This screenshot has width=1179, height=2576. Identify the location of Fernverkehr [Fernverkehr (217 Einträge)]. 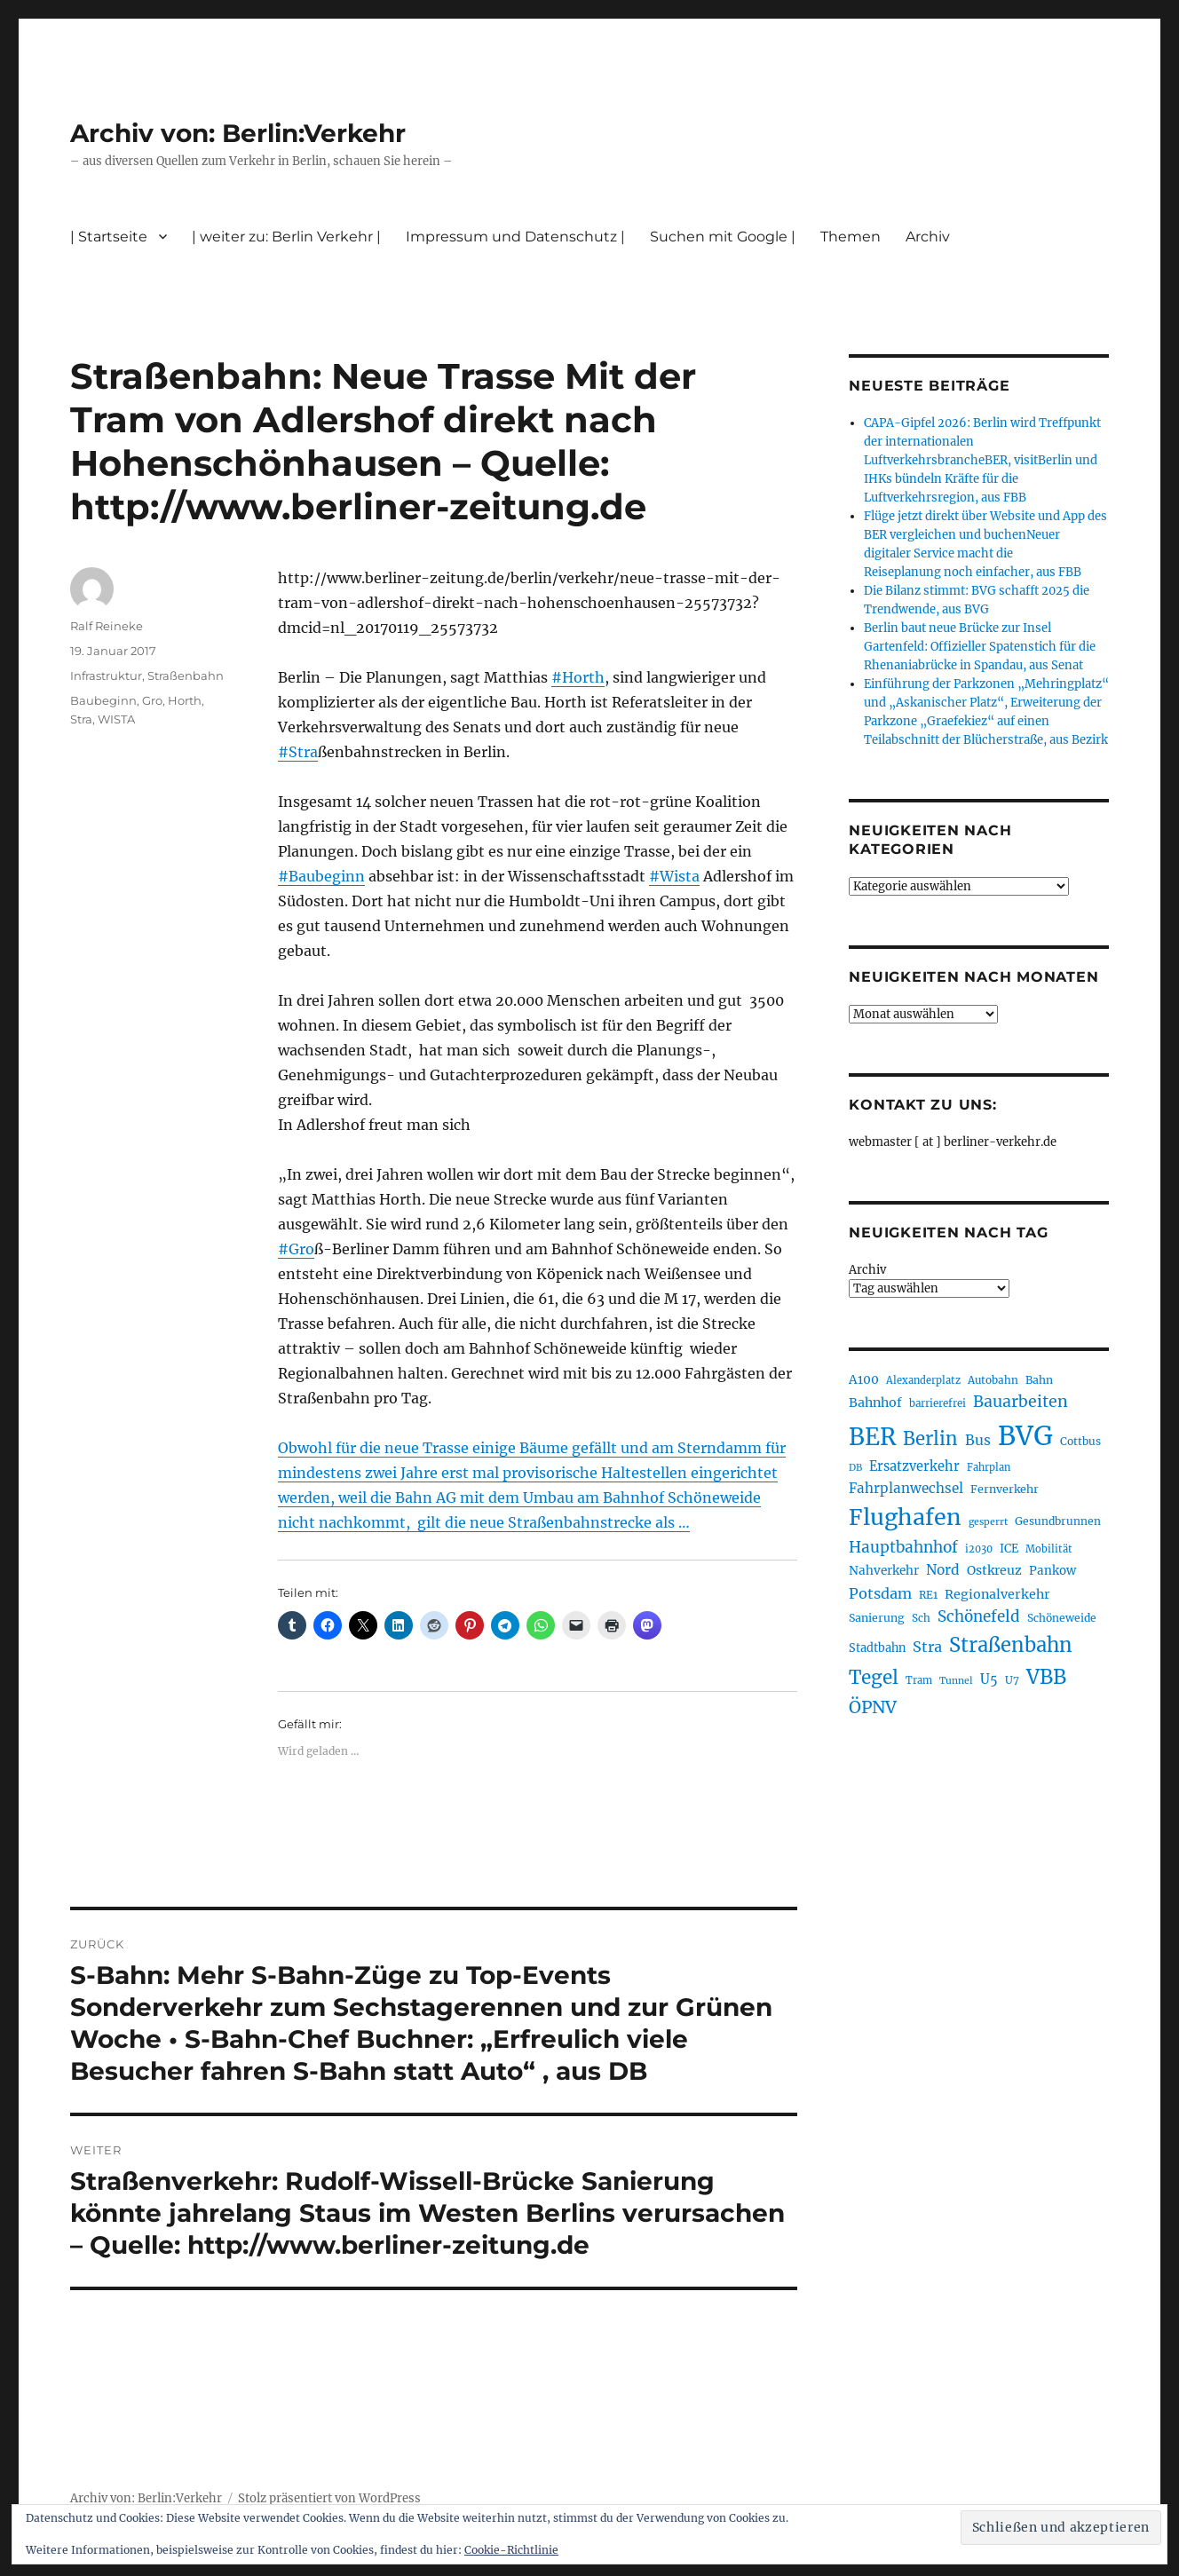
(1004, 1489).